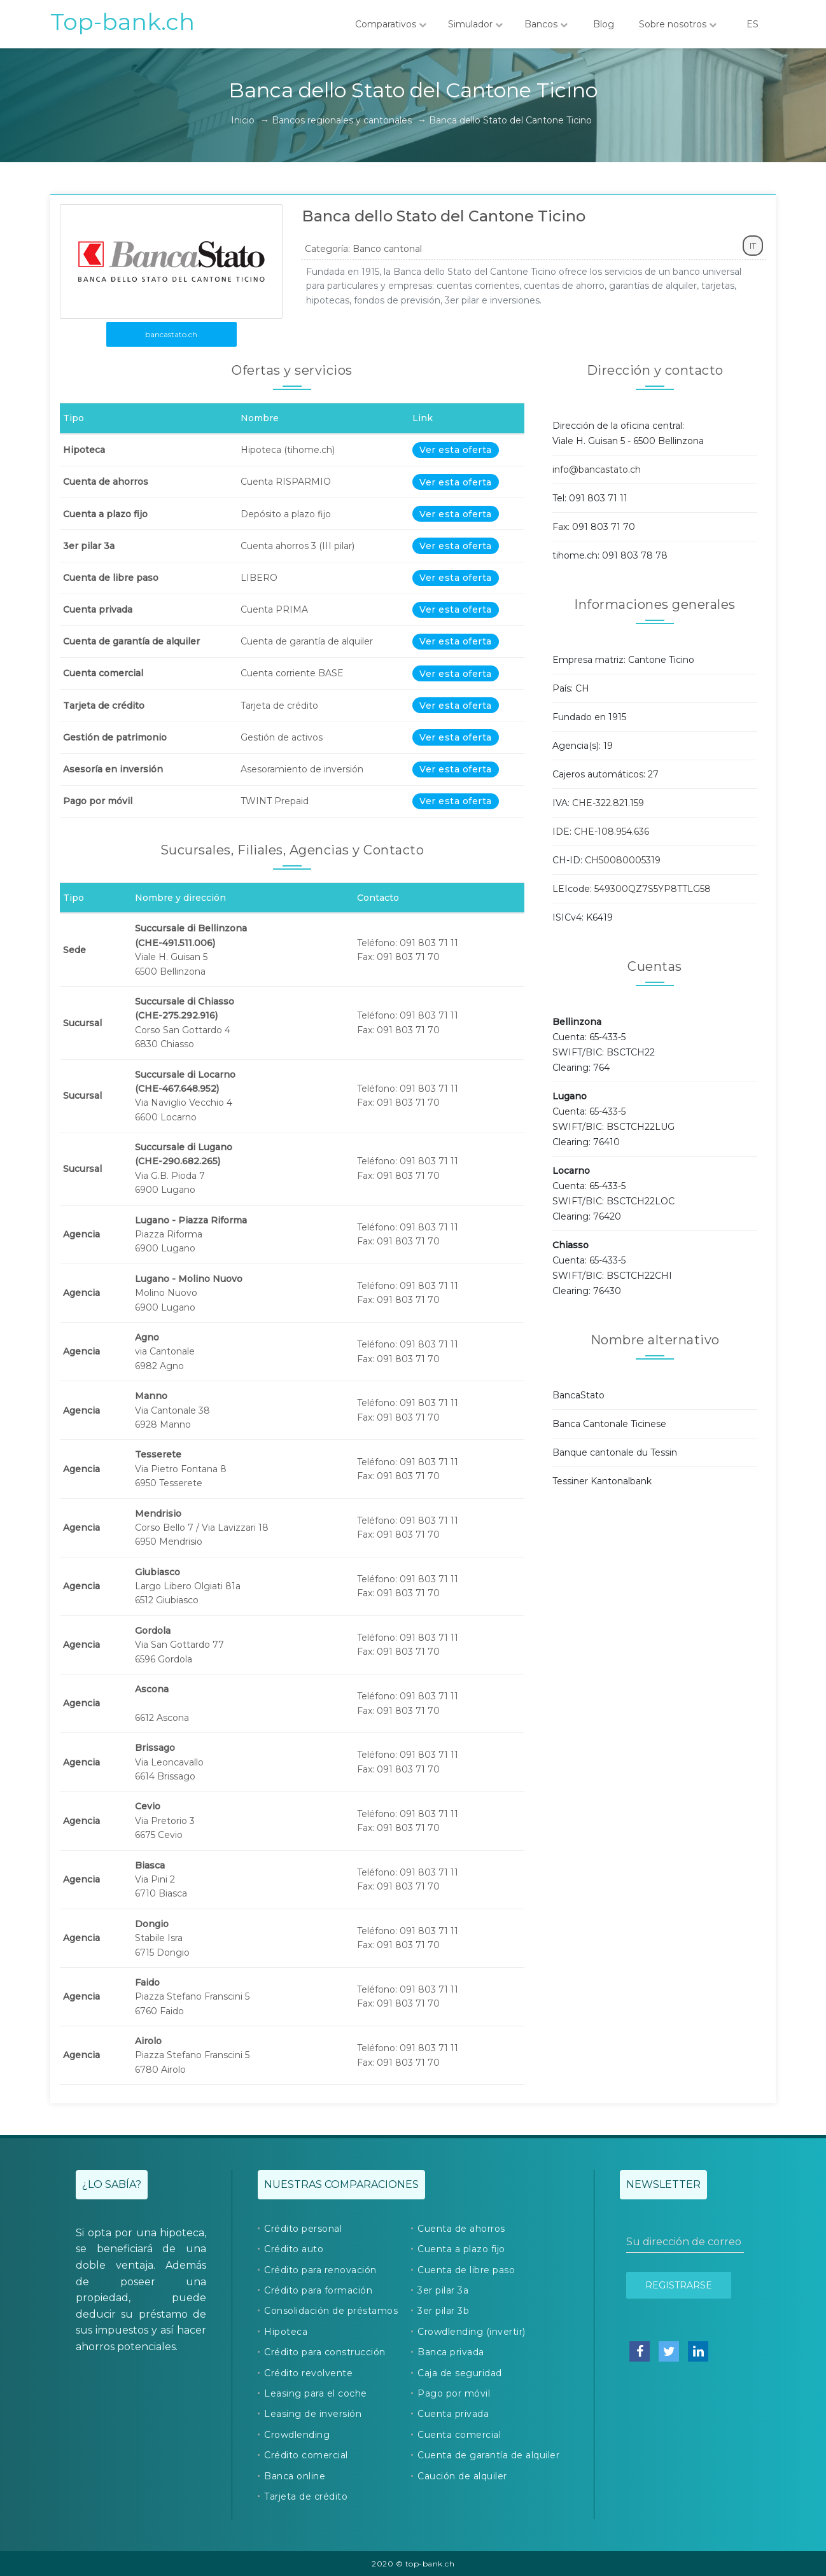  I want to click on Consolidación de préstamos, so click(331, 2310).